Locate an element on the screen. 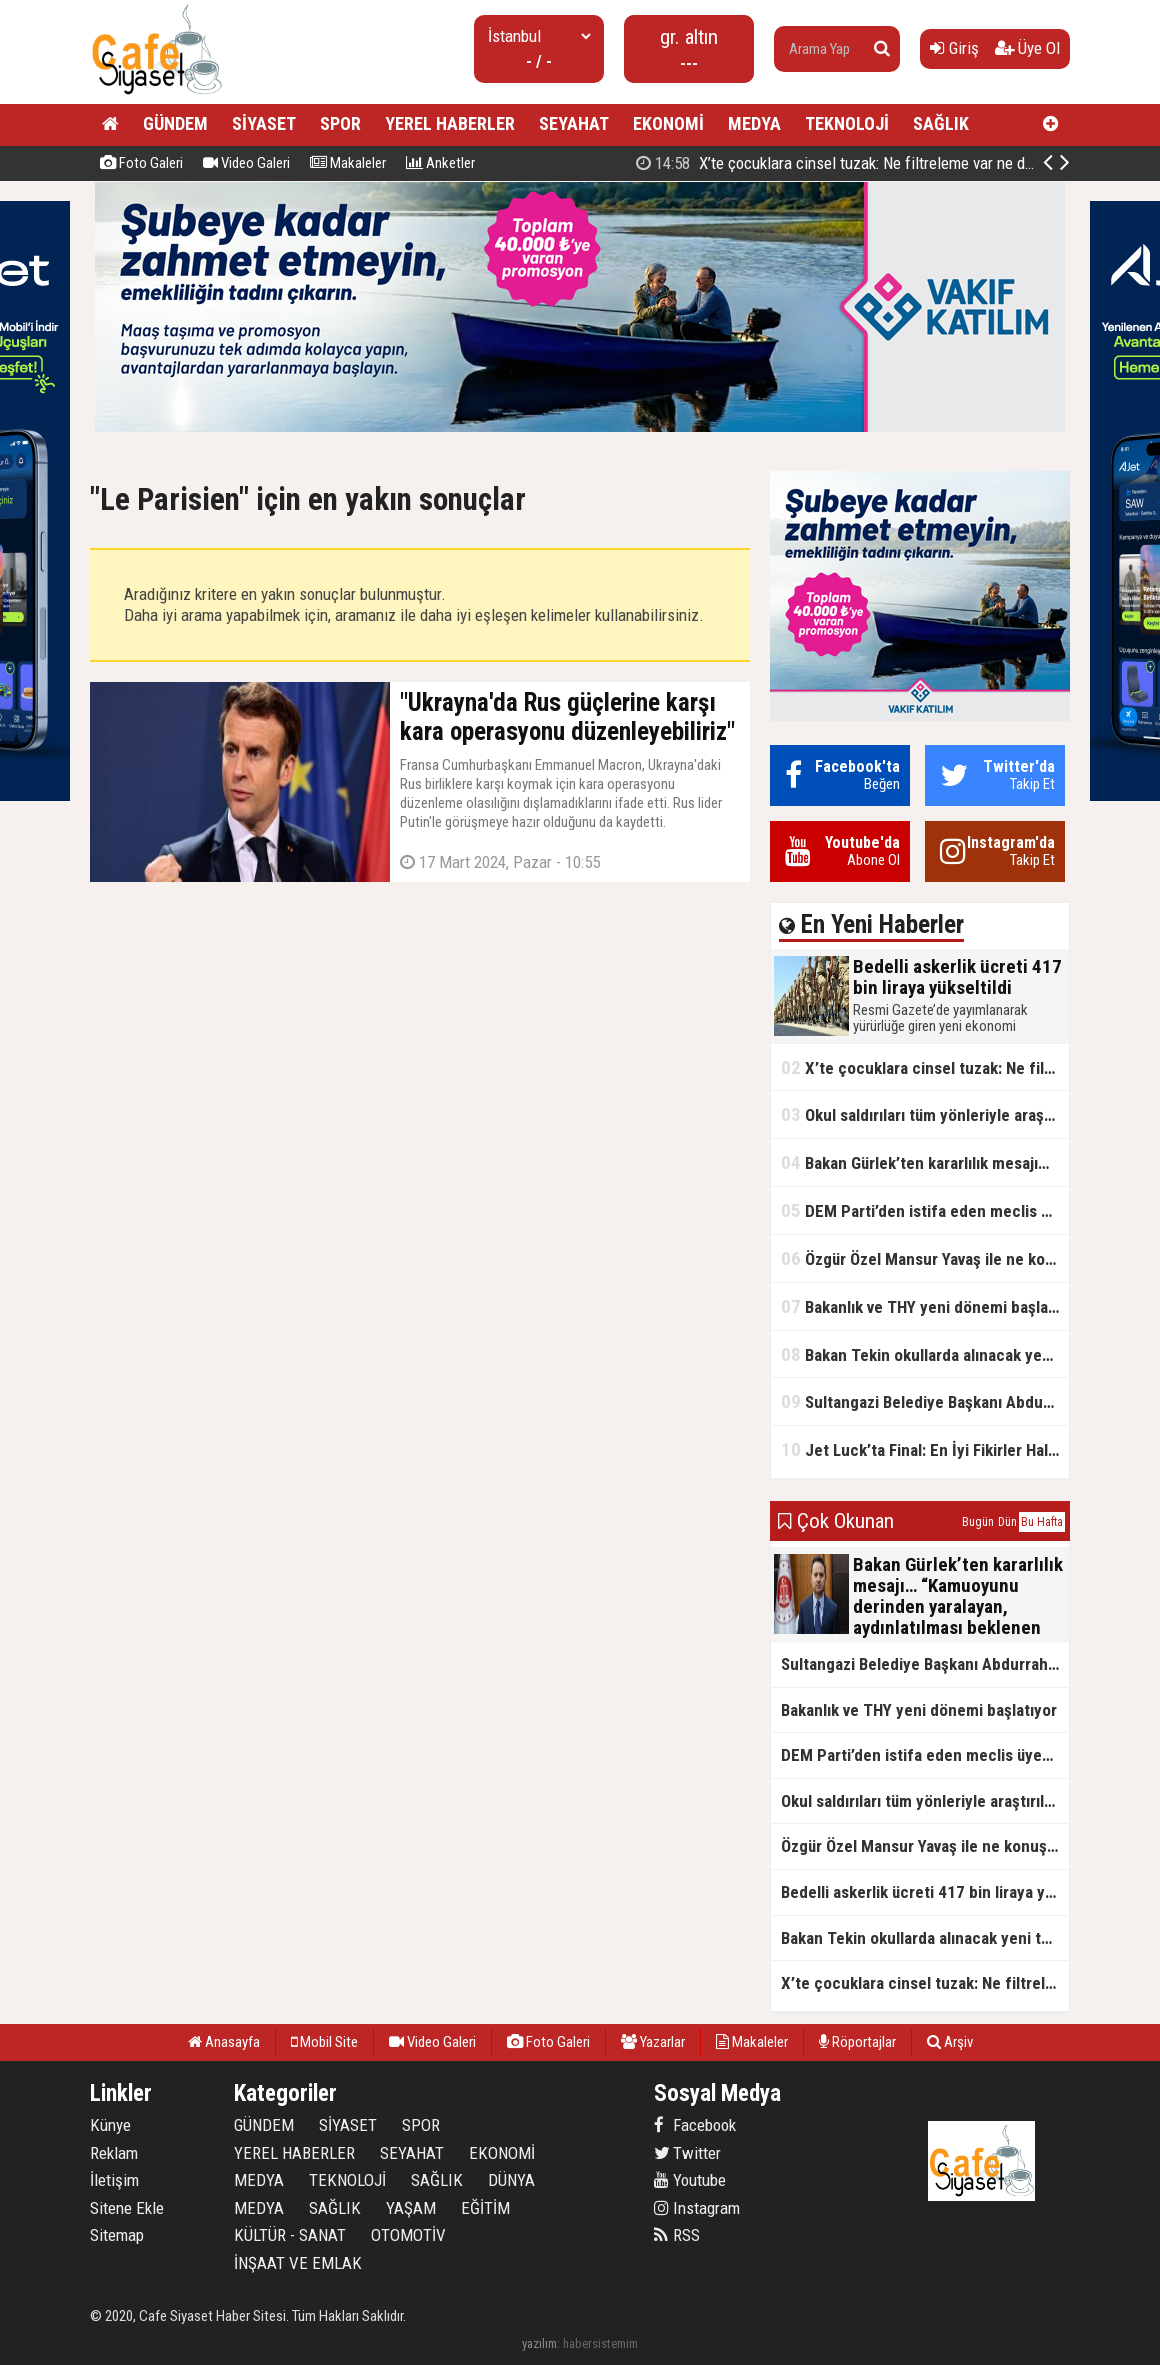 The height and width of the screenshot is (2365, 1160). Facebook is located at coordinates (695, 2125).